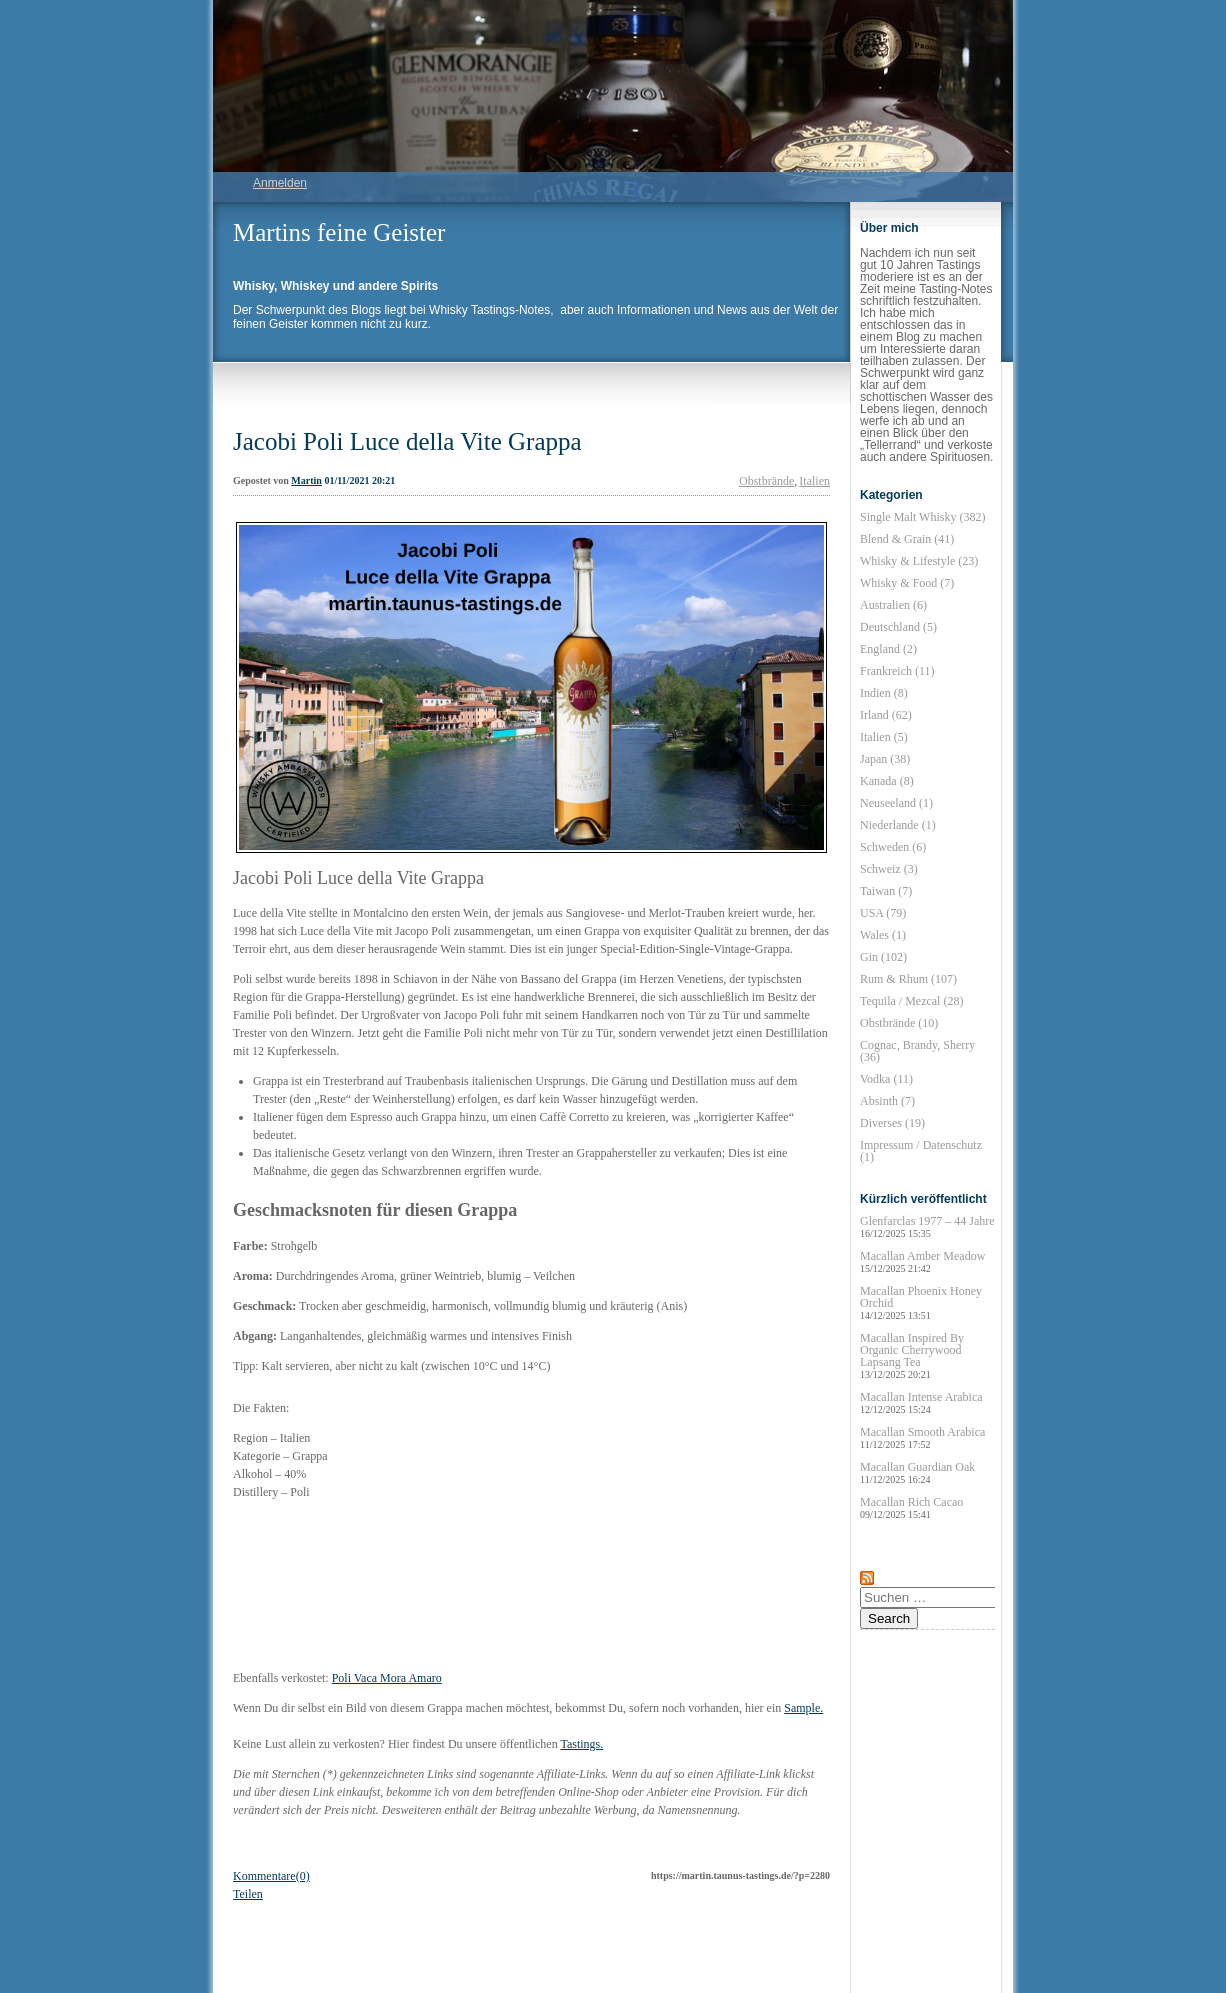 The image size is (1226, 1993). Describe the element at coordinates (893, 847) in the screenshot. I see `Schweden (6)` at that location.